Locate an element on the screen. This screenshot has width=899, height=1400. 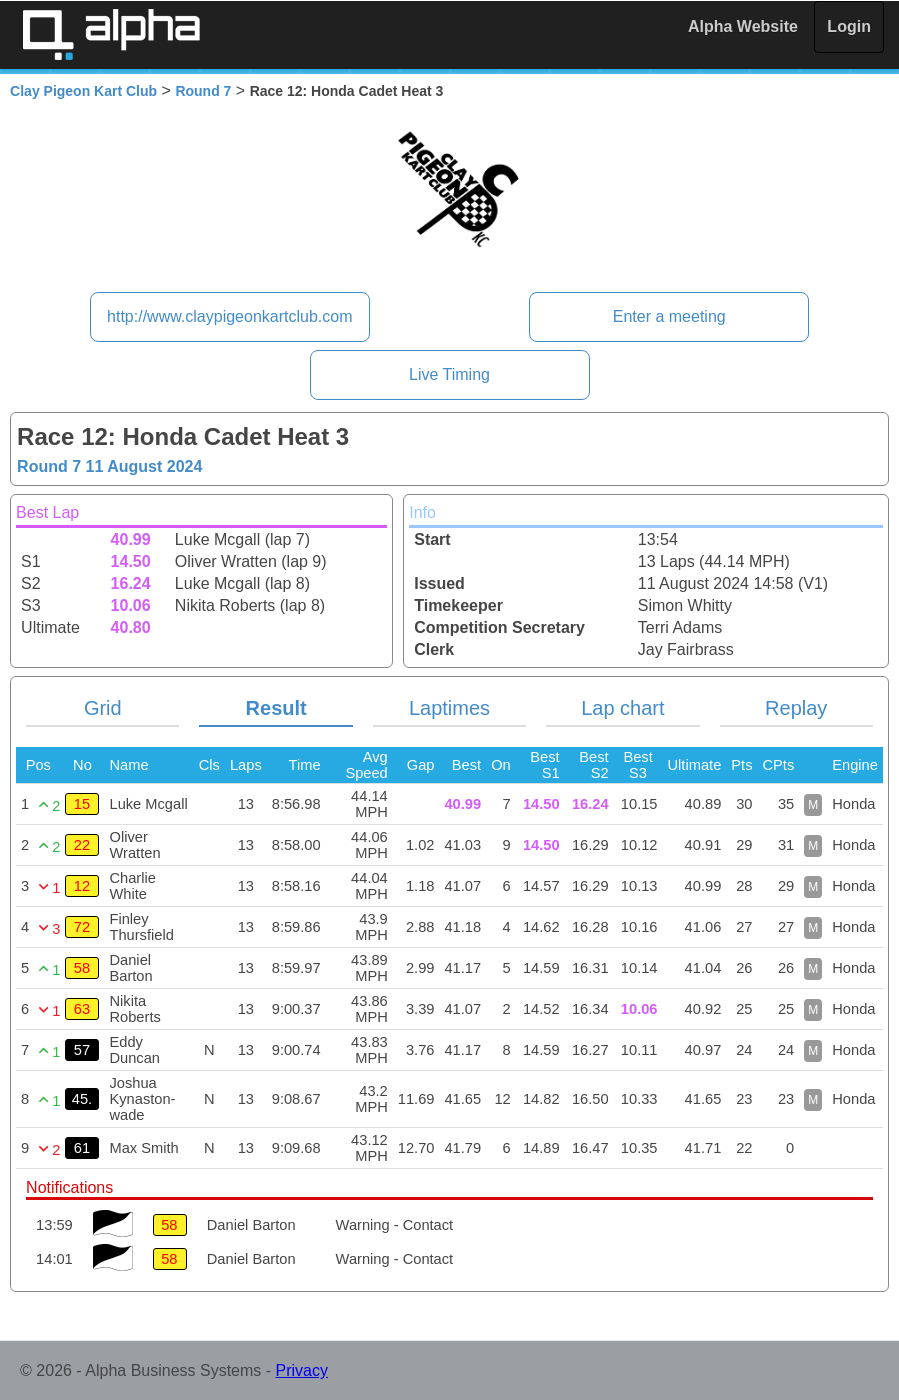
Enter a meeting is located at coordinates (669, 316).